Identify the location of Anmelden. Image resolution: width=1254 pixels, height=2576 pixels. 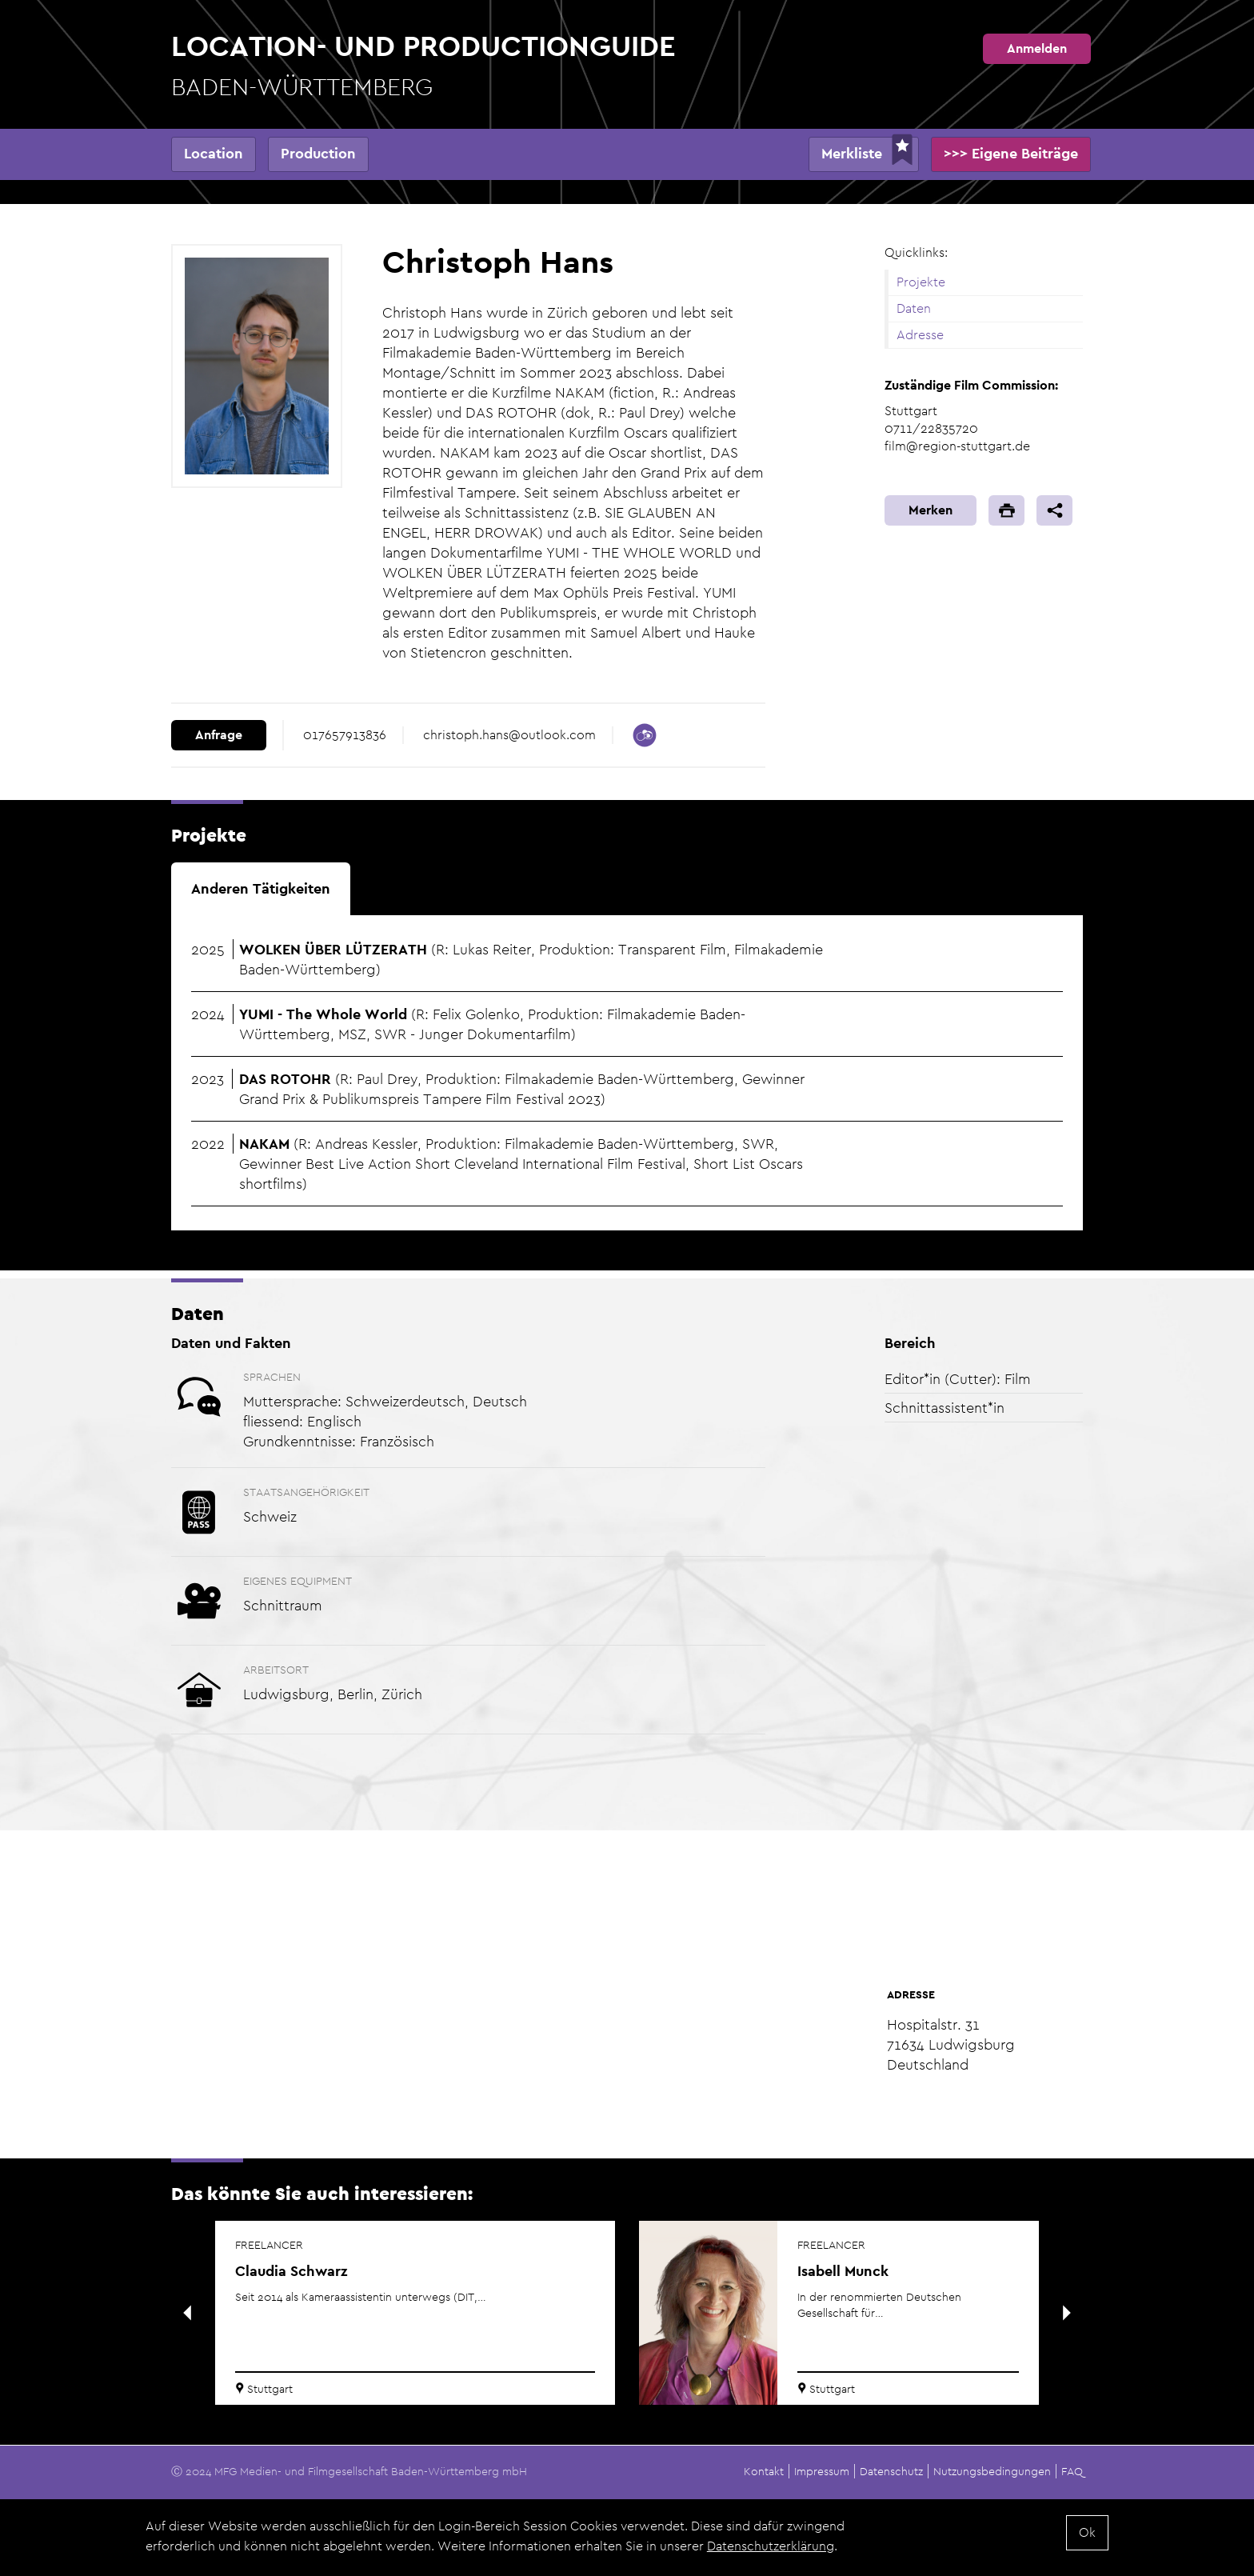
(1037, 48).